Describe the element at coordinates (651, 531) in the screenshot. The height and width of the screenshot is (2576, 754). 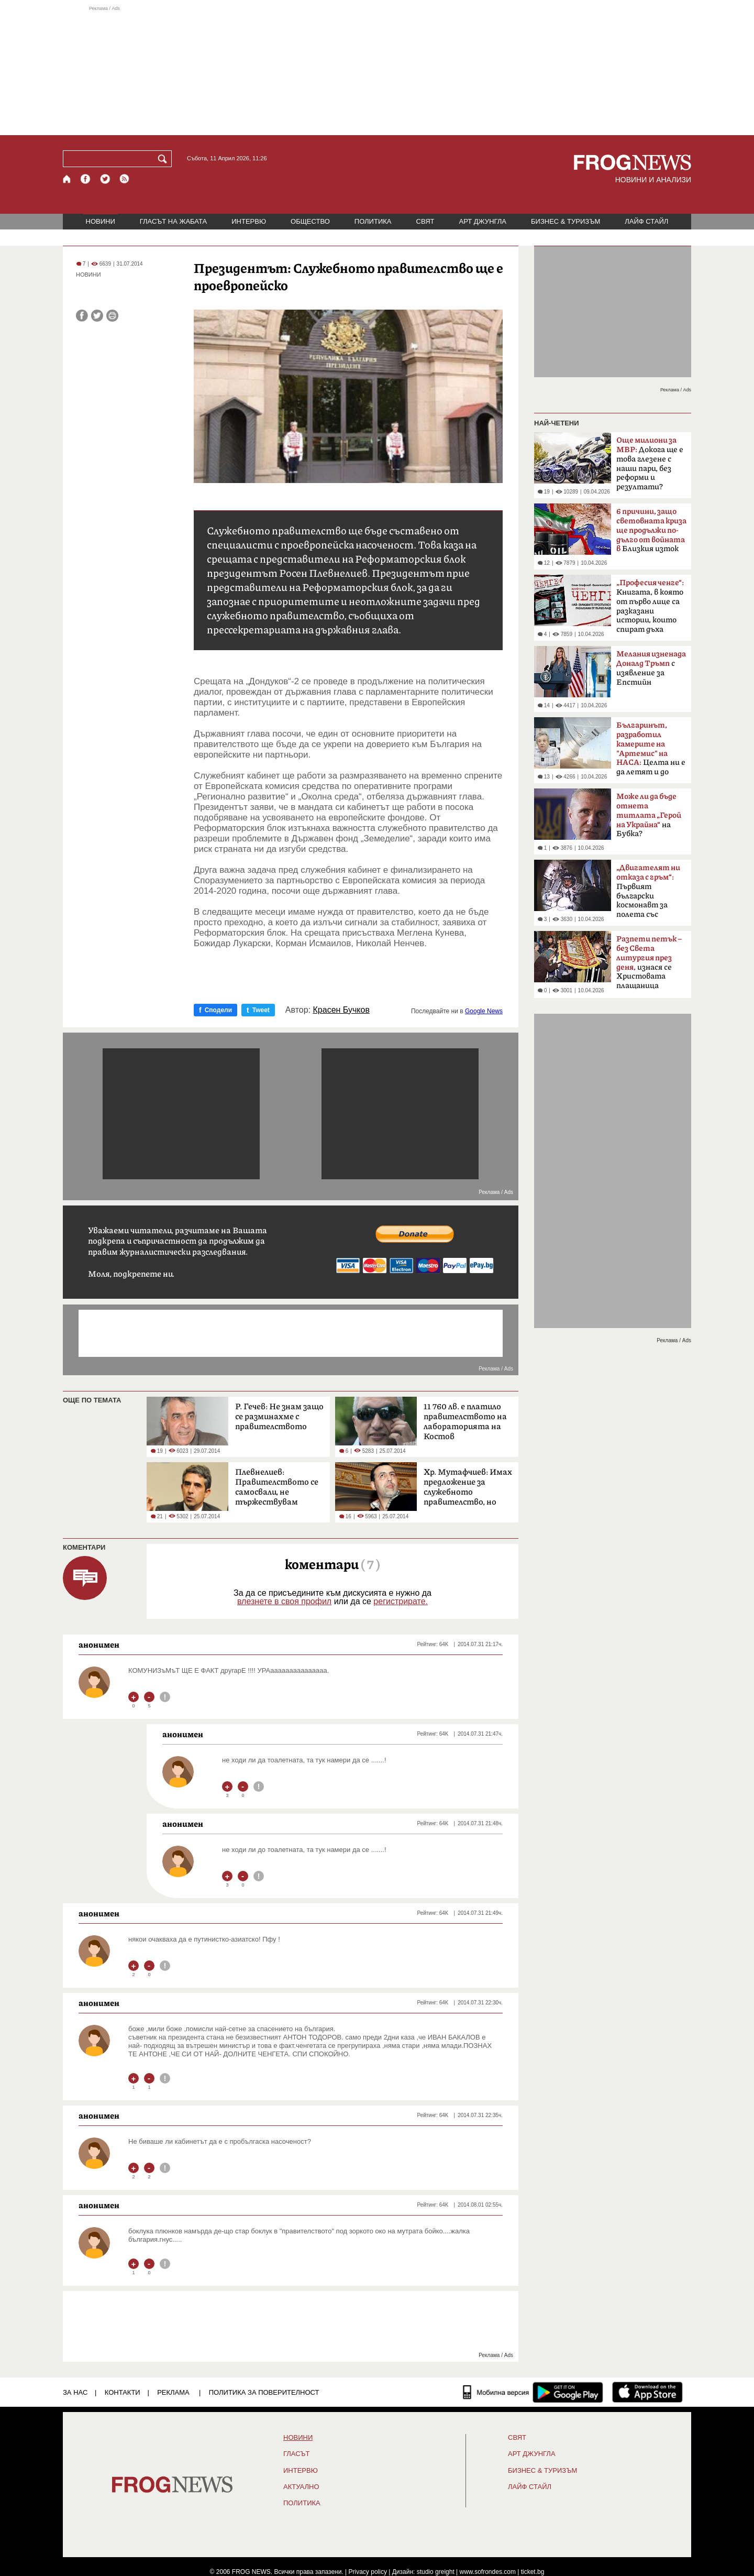
I see `Близкия изток` at that location.